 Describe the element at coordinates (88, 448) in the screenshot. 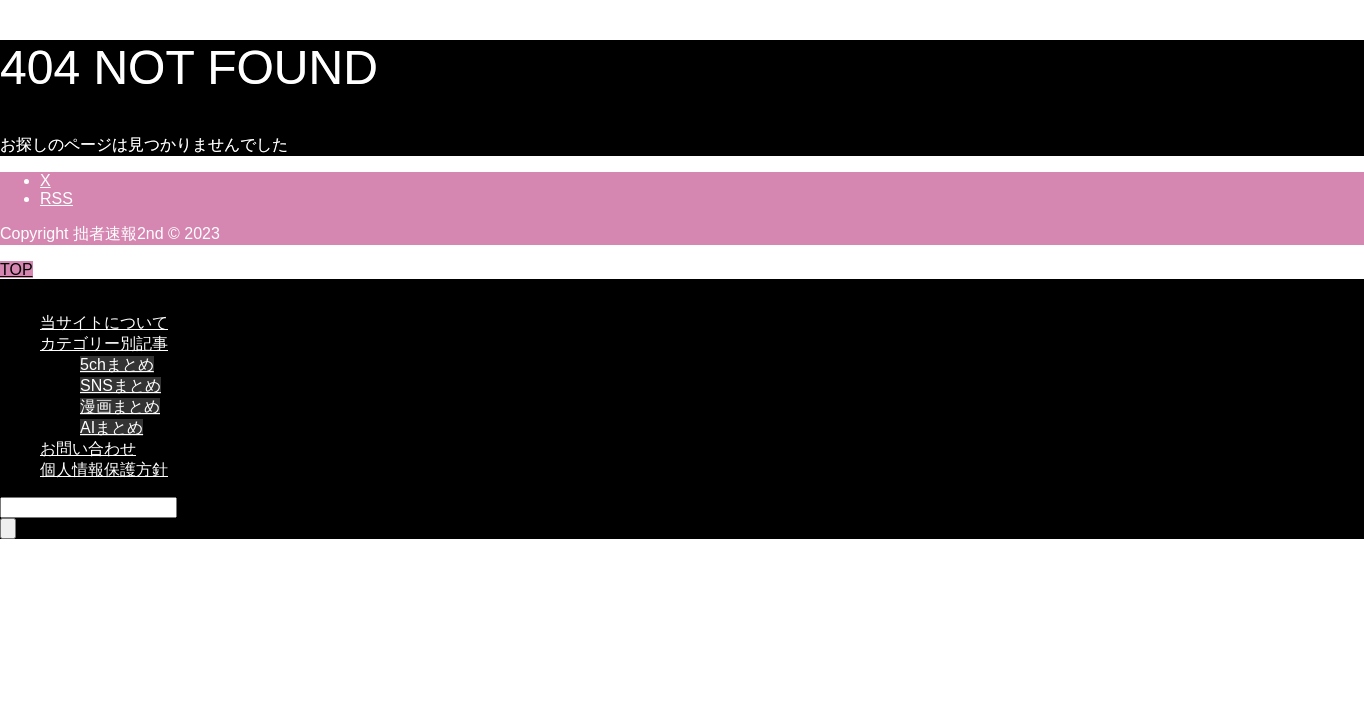

I see `お問い合わせ` at that location.